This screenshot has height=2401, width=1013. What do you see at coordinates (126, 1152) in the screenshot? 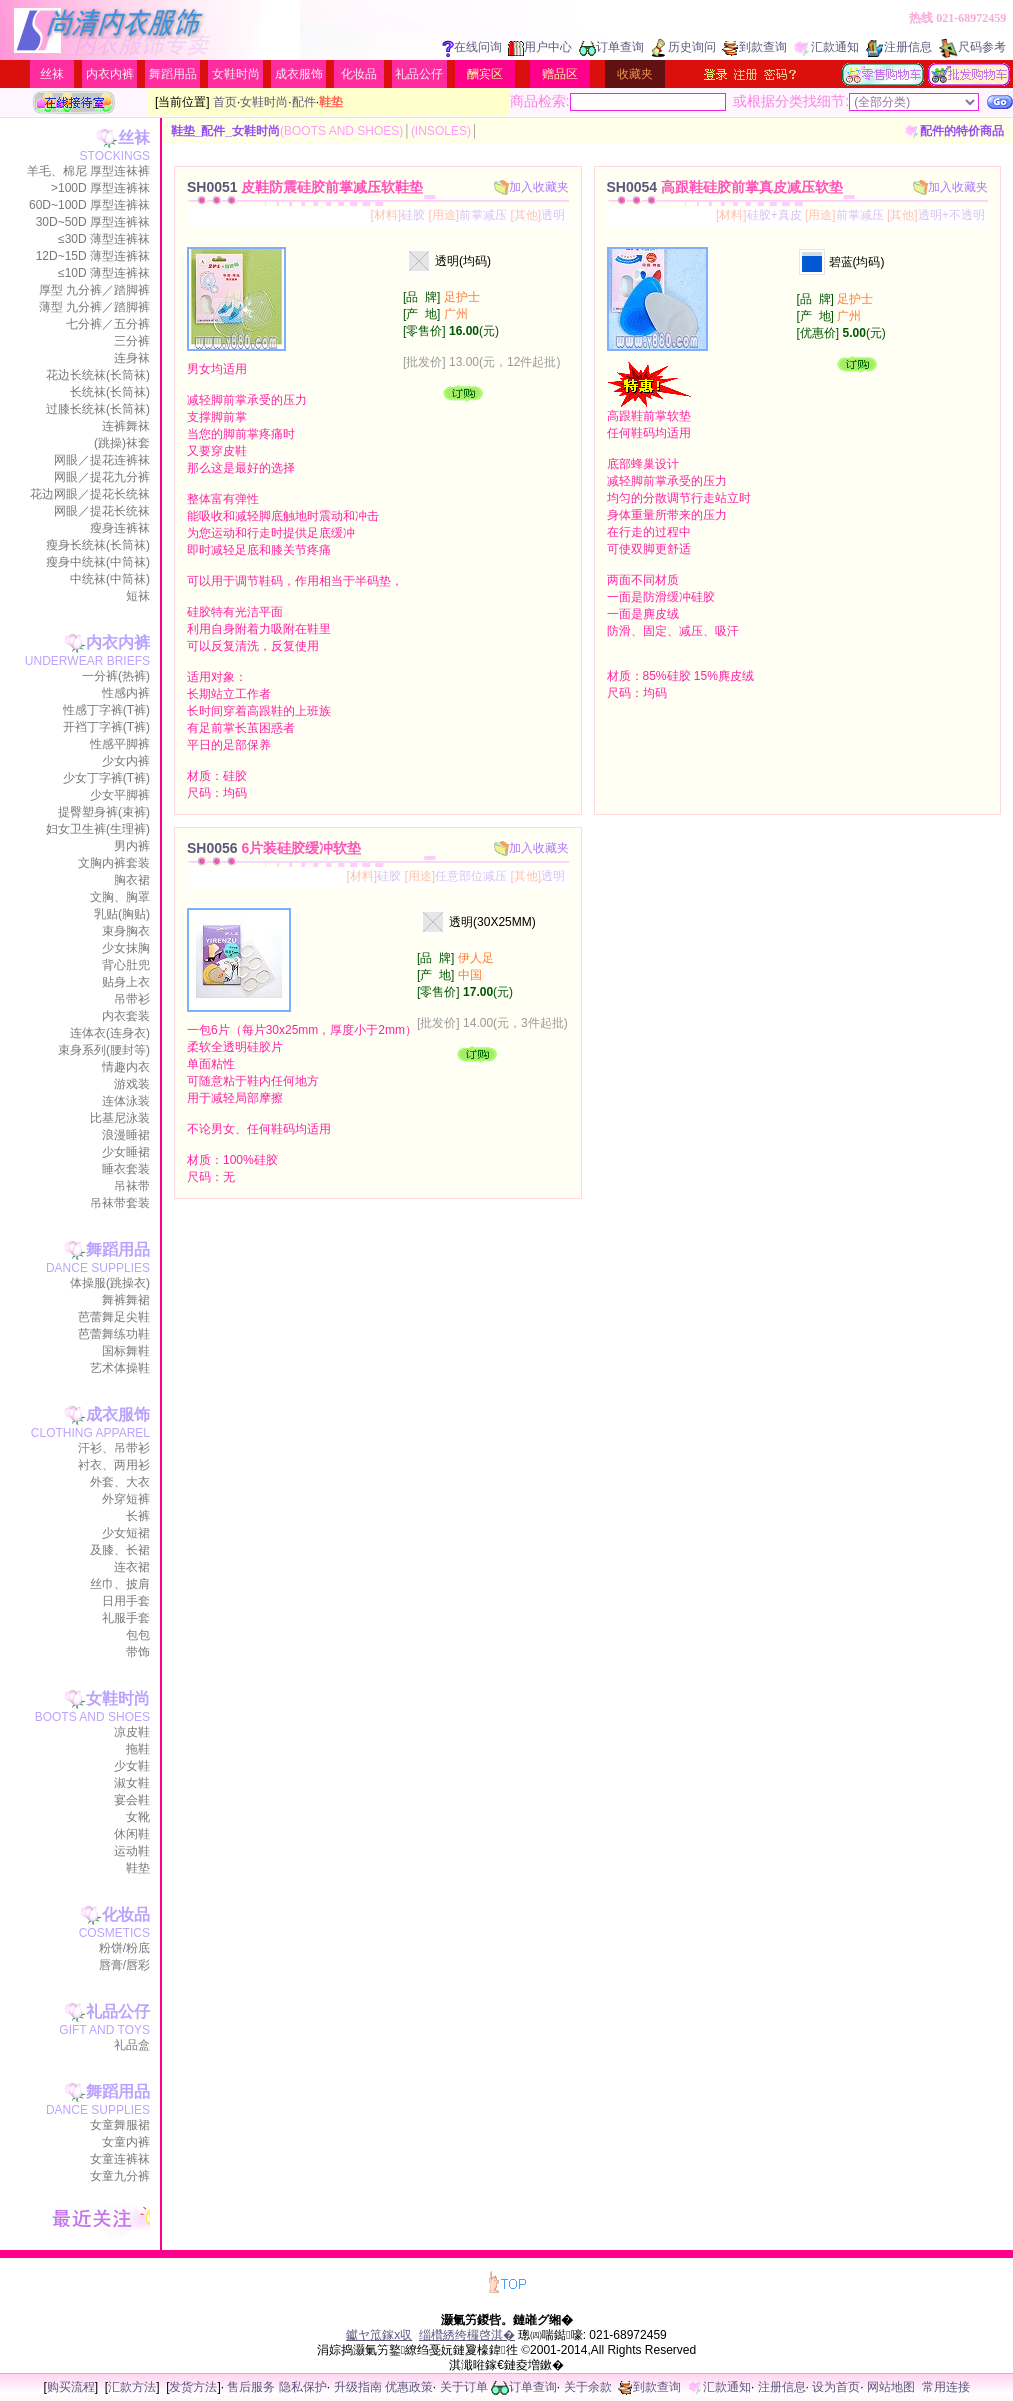
I see `少女睡裙` at bounding box center [126, 1152].